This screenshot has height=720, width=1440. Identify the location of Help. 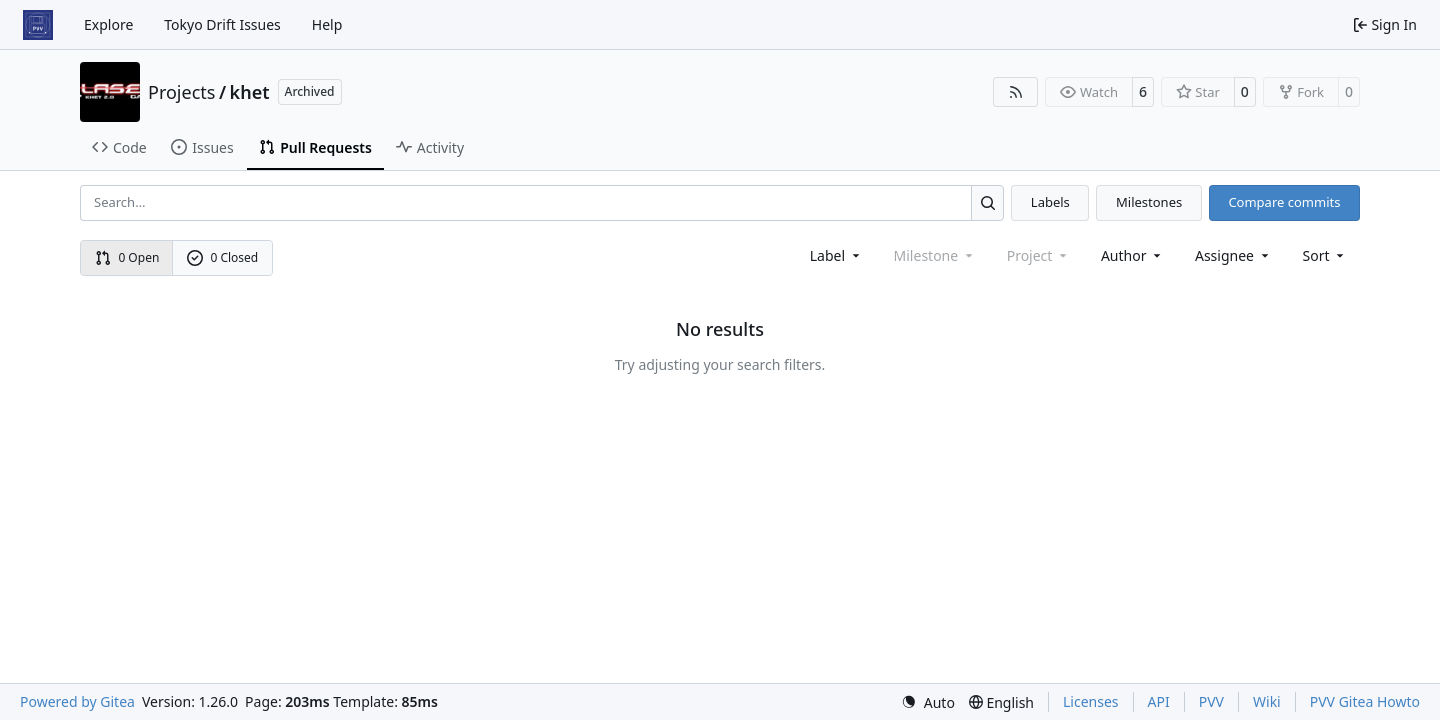
(327, 24).